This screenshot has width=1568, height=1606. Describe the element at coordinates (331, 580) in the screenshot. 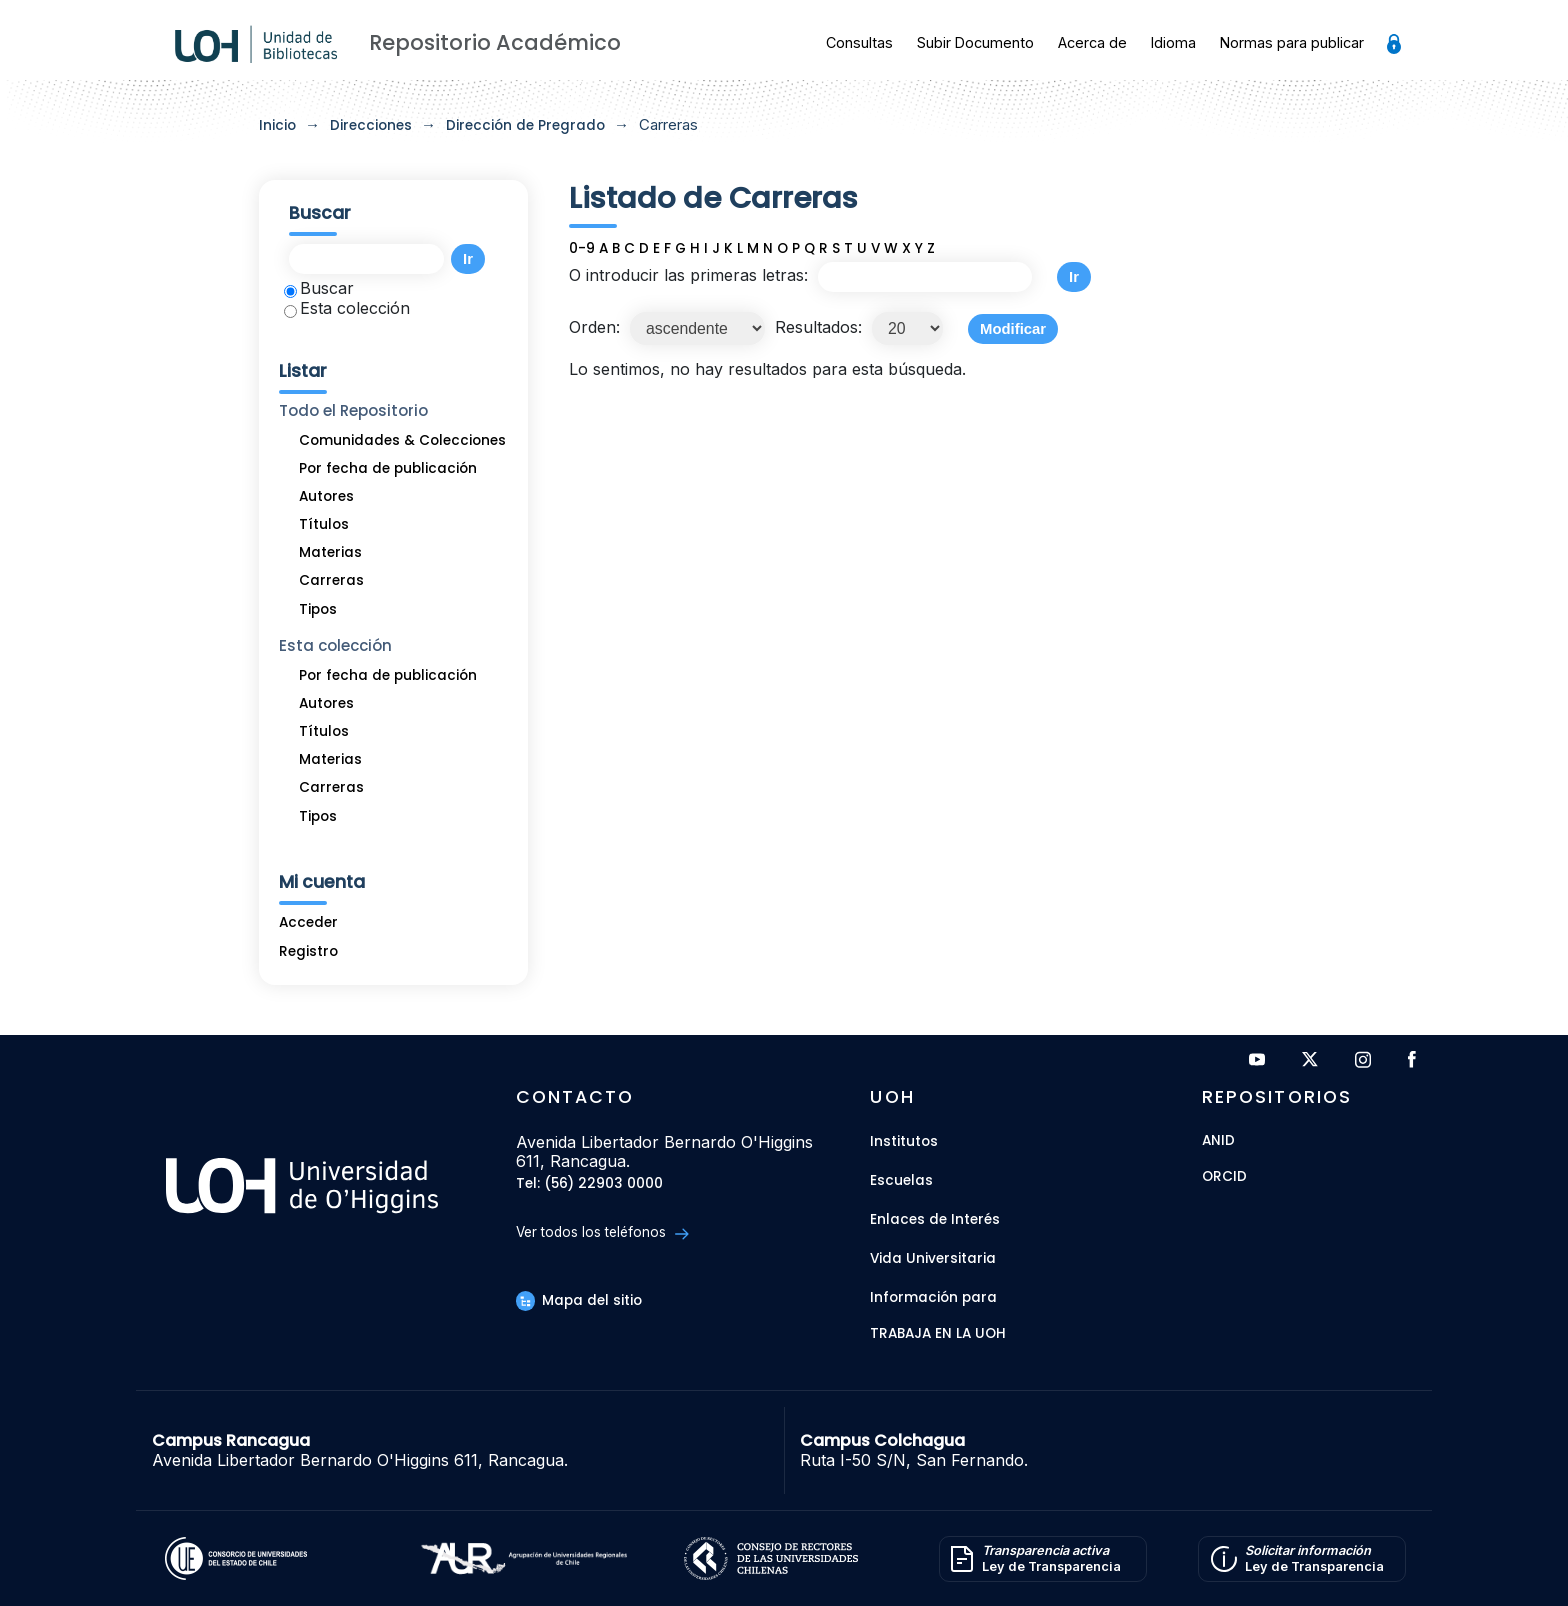

I see `Carreras` at that location.